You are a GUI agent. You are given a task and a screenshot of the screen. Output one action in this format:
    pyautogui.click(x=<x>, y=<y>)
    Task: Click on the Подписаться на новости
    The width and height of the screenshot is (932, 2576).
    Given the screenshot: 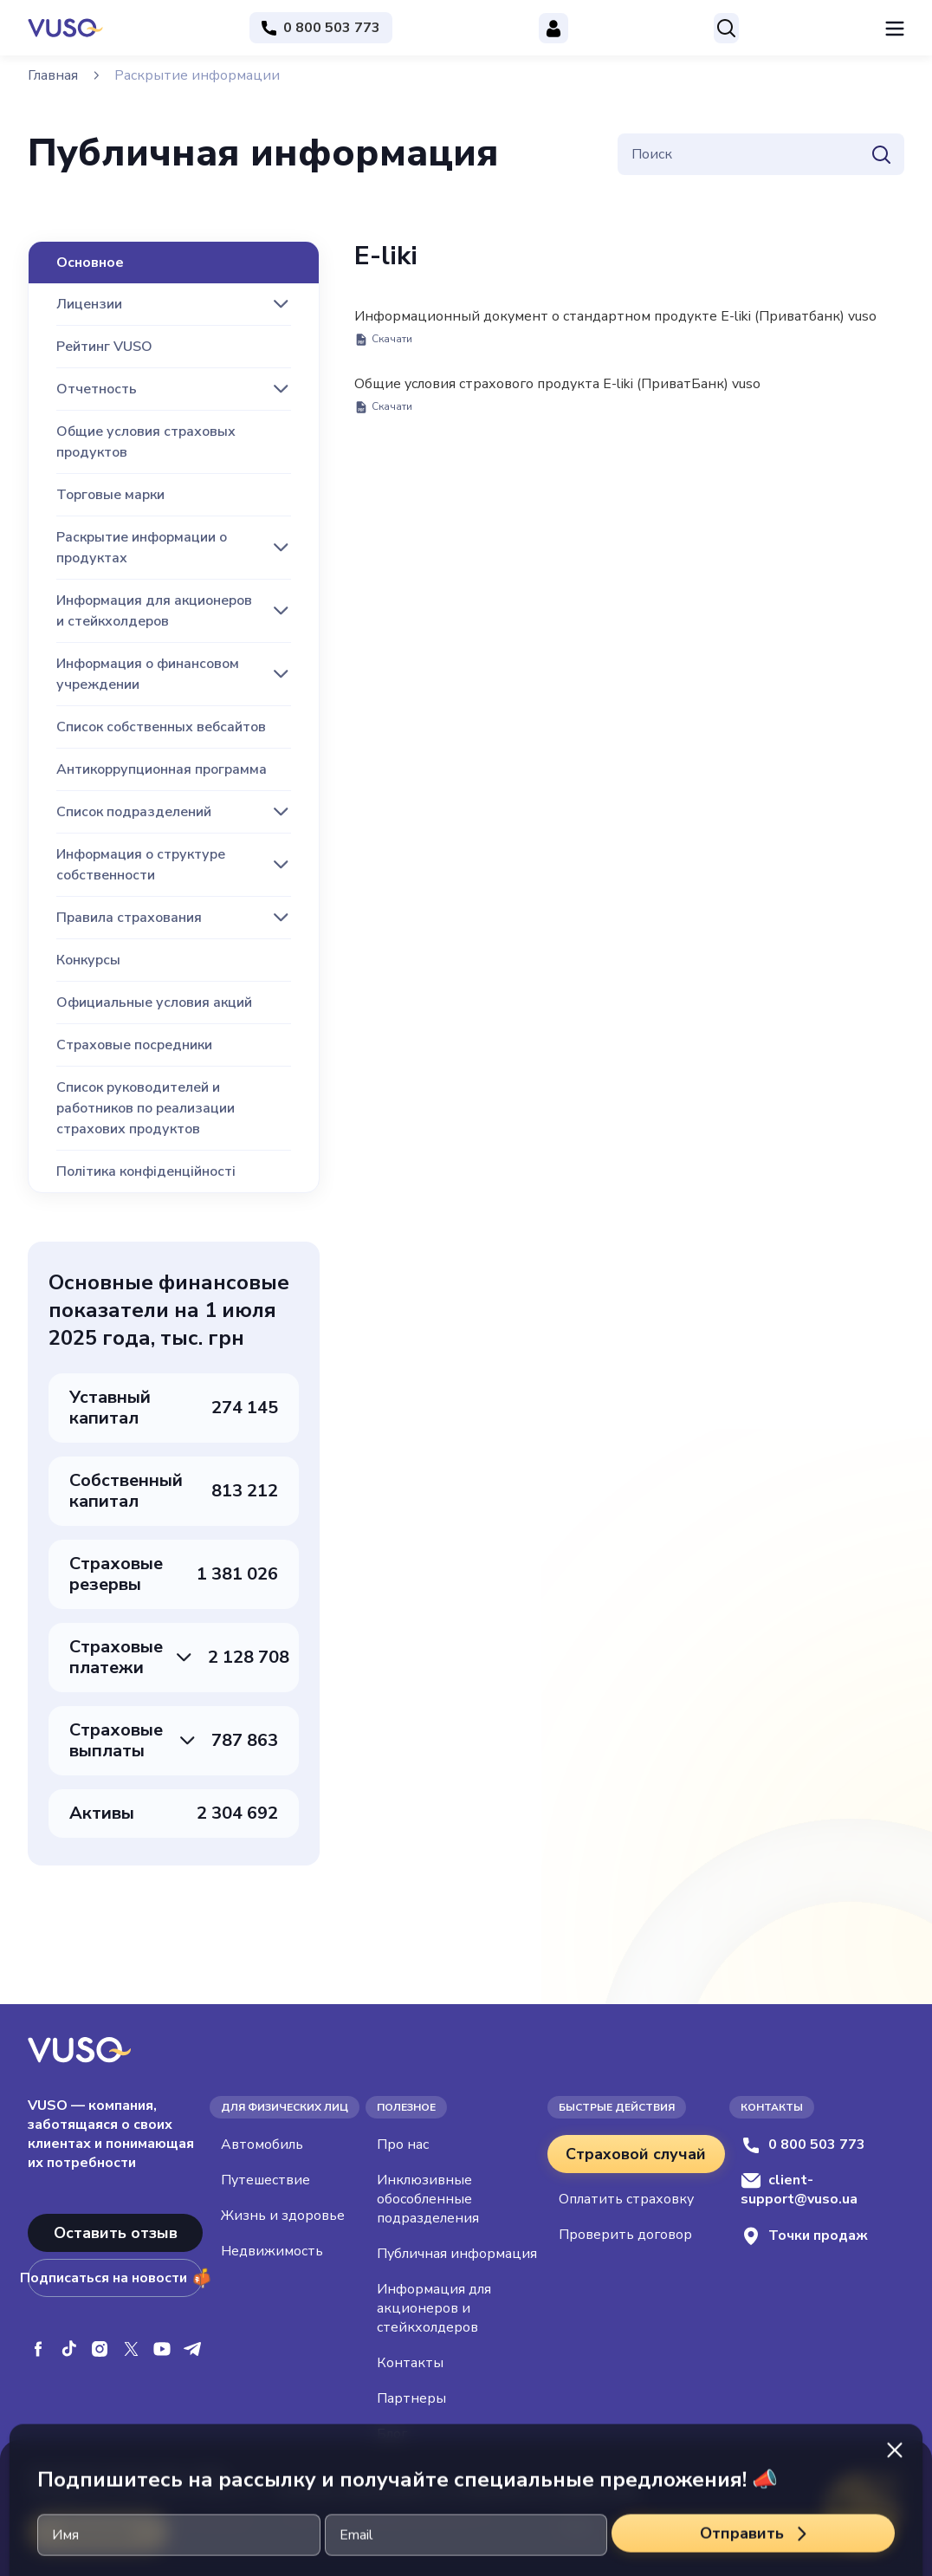 What is the action you would take?
    pyautogui.click(x=115, y=2278)
    